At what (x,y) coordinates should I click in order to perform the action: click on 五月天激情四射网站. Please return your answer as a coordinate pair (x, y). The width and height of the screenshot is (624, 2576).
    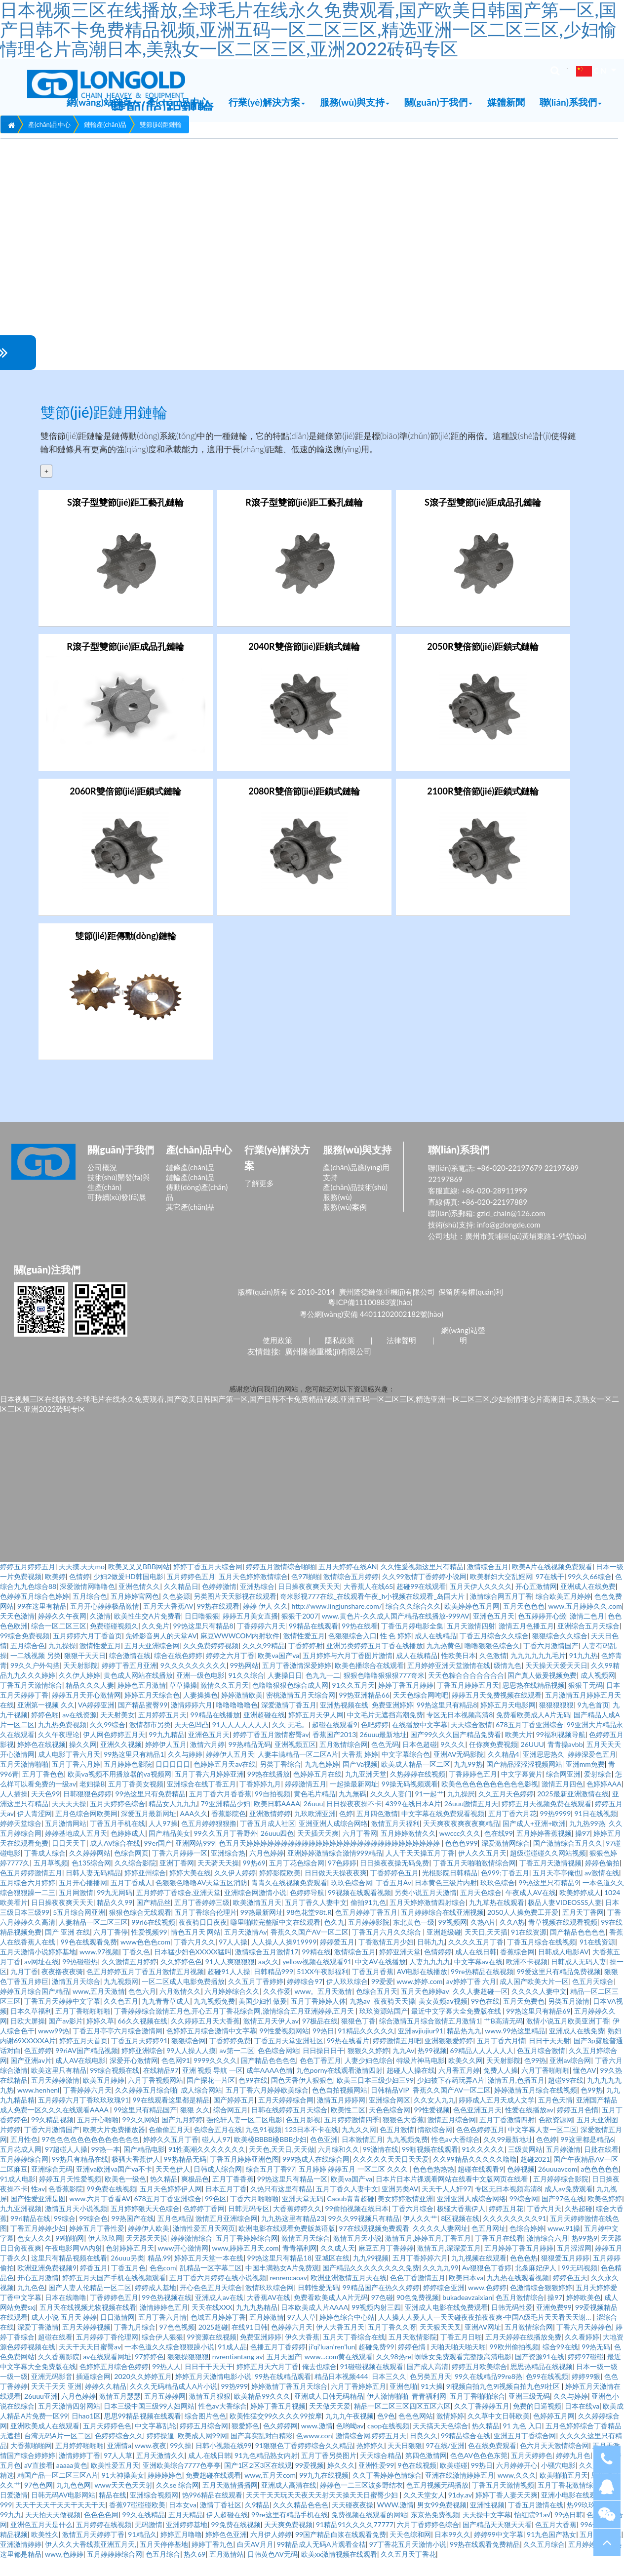
    Looking at the image, I should click on (69, 2422).